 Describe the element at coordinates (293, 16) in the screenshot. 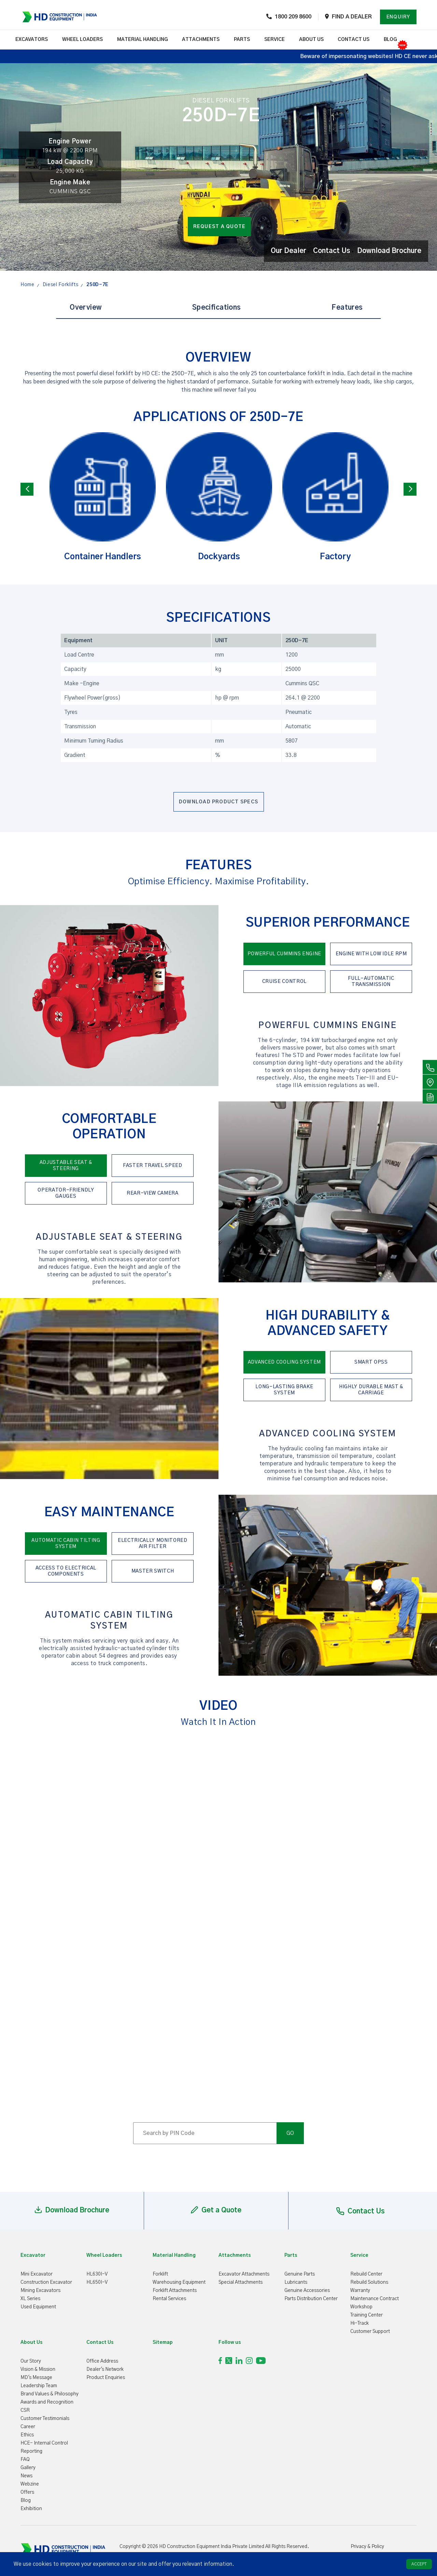

I see `1800 209 8600` at that location.